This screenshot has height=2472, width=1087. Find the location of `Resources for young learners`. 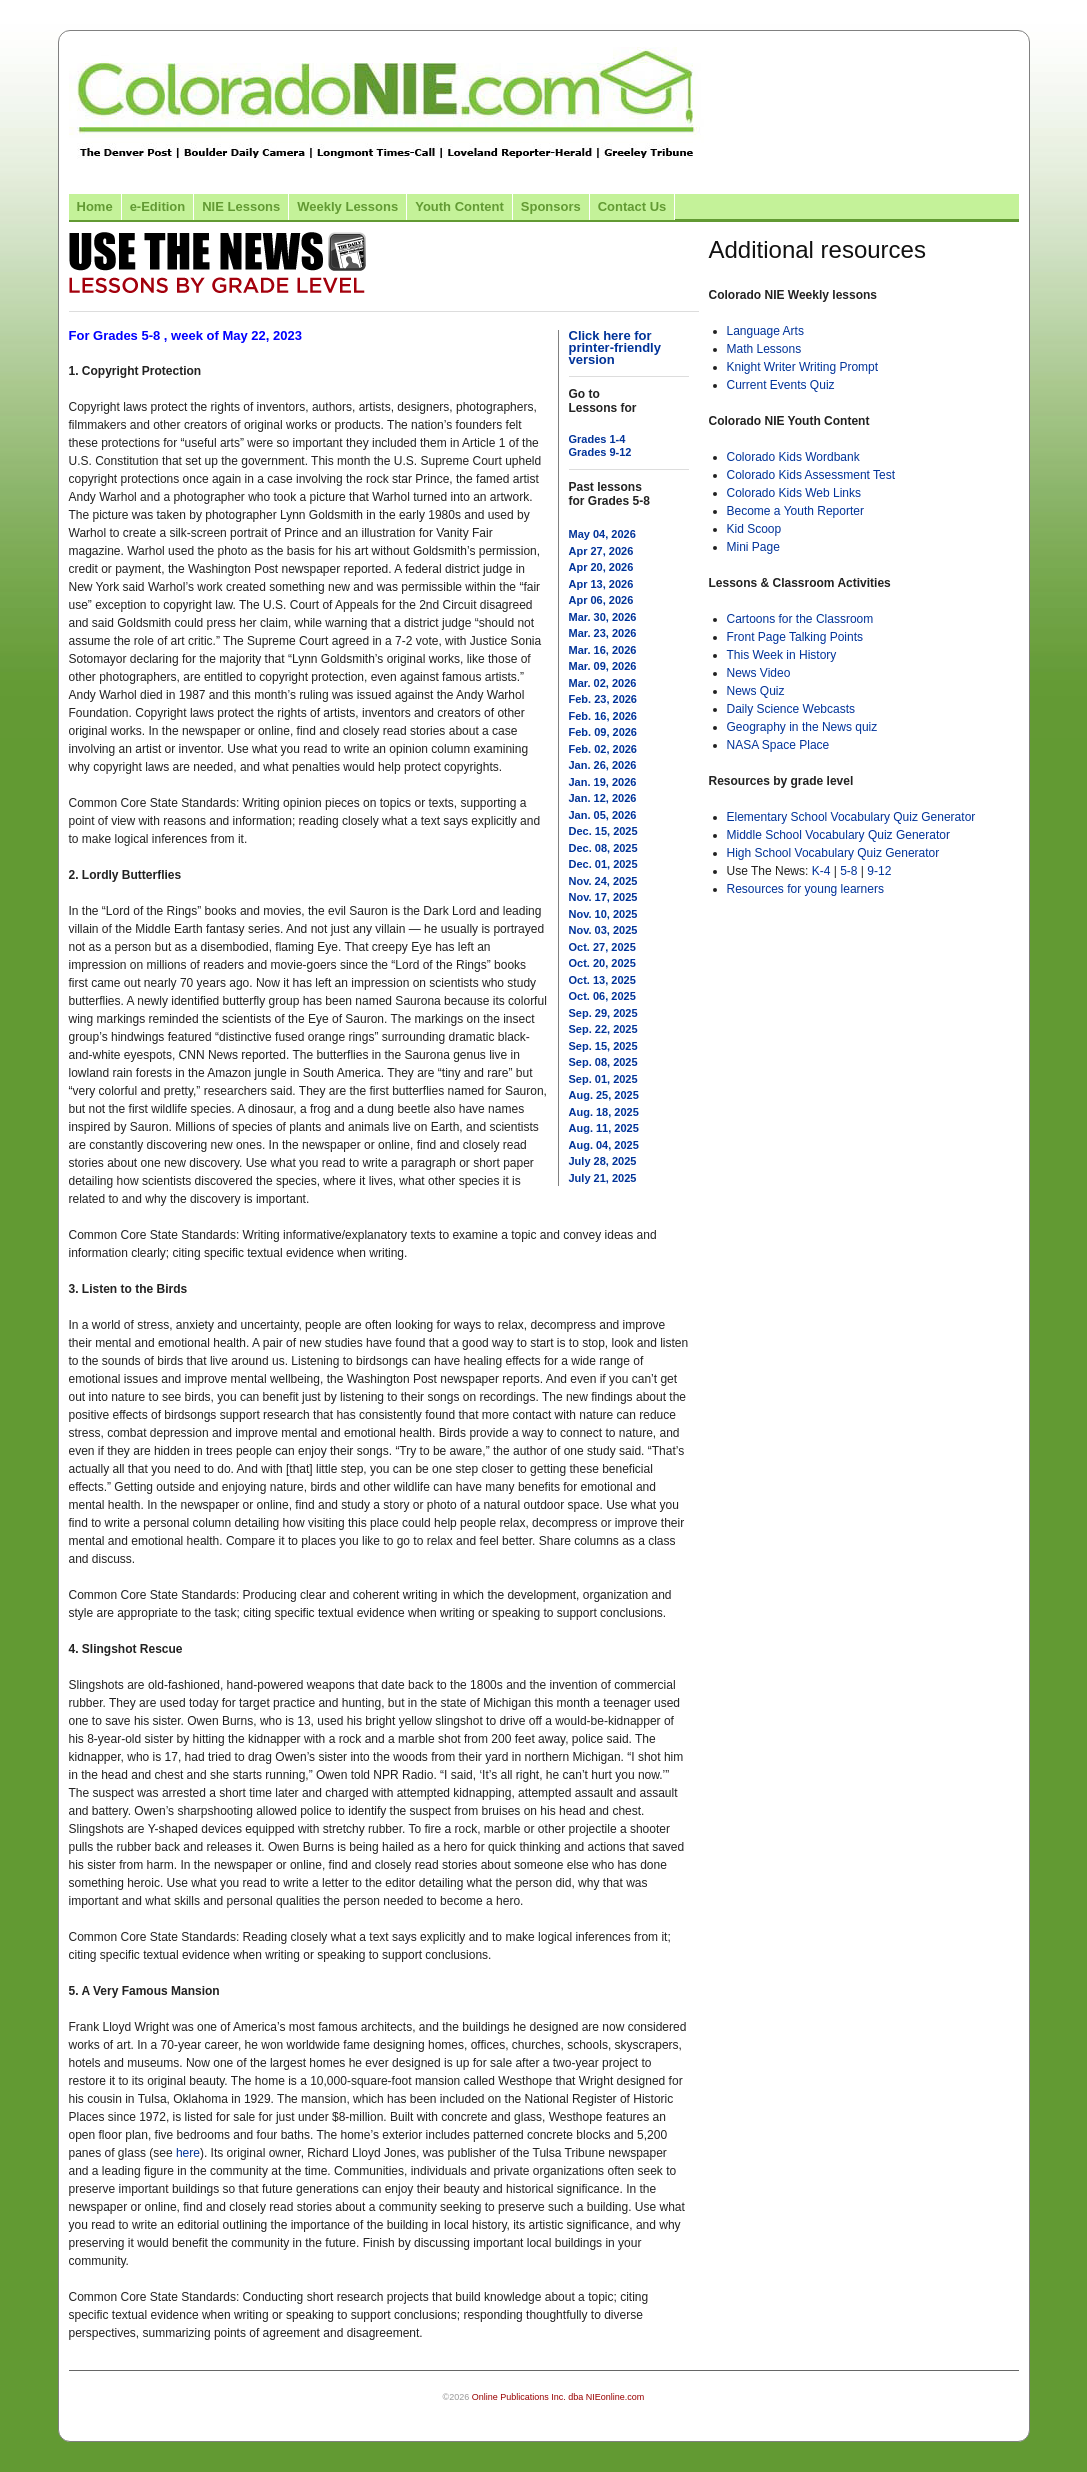

Resources for young learners is located at coordinates (805, 889).